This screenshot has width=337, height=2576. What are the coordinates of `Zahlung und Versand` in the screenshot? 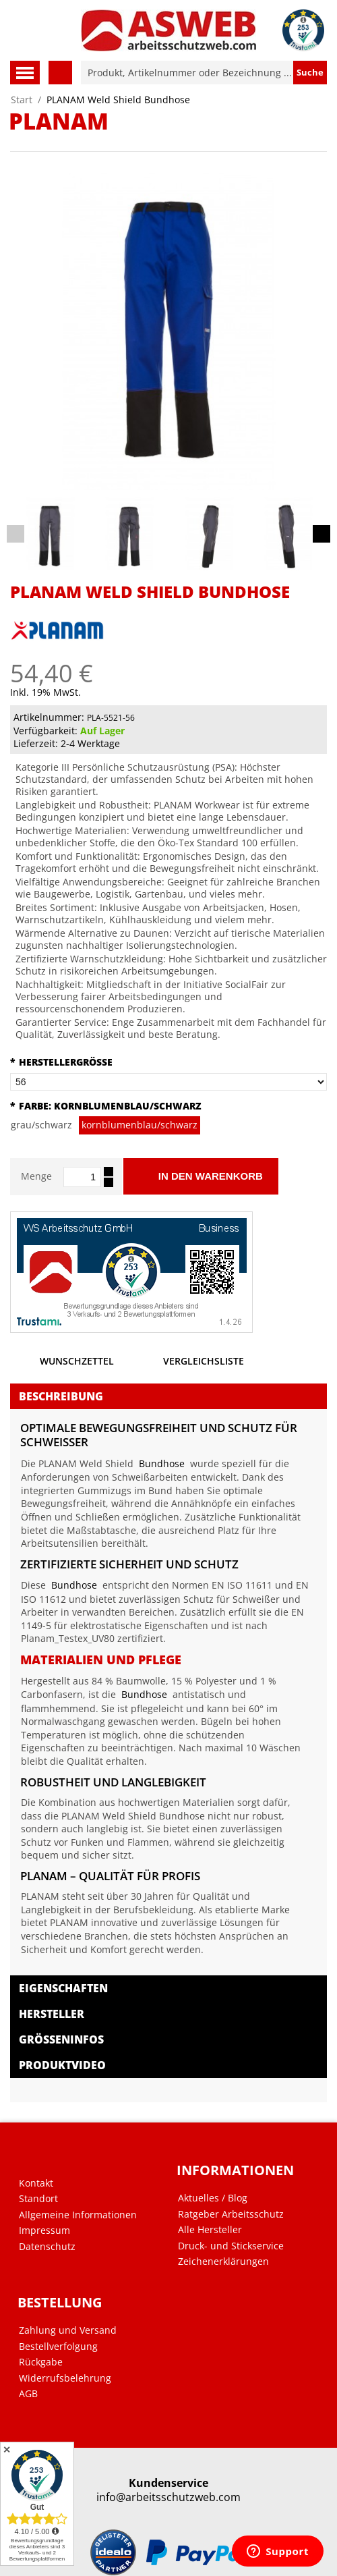 It's located at (68, 2330).